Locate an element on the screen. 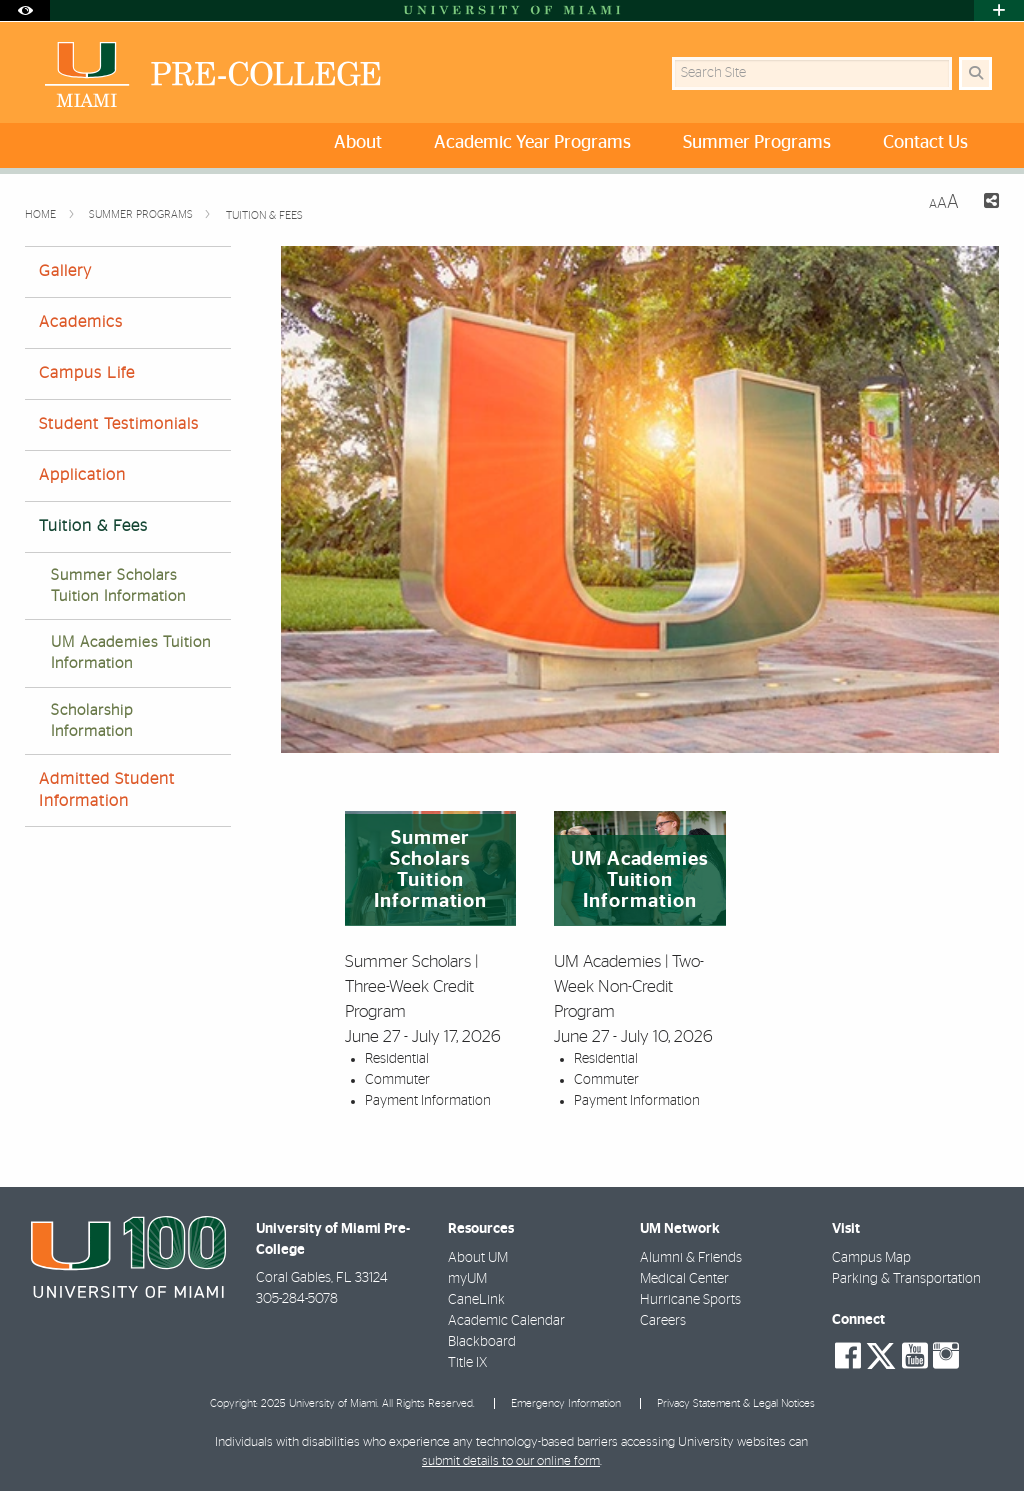 This screenshot has height=1491, width=1024. myUM is located at coordinates (467, 1279).